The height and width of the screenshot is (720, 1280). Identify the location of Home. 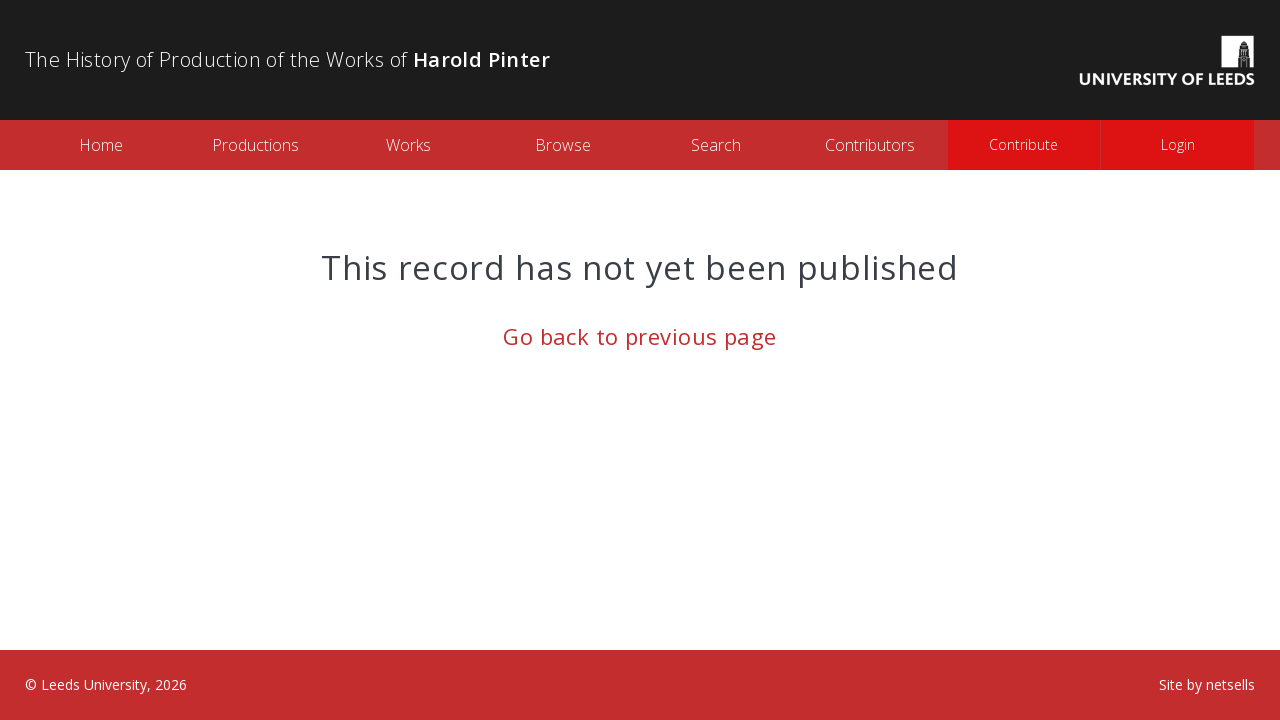
(101, 145).